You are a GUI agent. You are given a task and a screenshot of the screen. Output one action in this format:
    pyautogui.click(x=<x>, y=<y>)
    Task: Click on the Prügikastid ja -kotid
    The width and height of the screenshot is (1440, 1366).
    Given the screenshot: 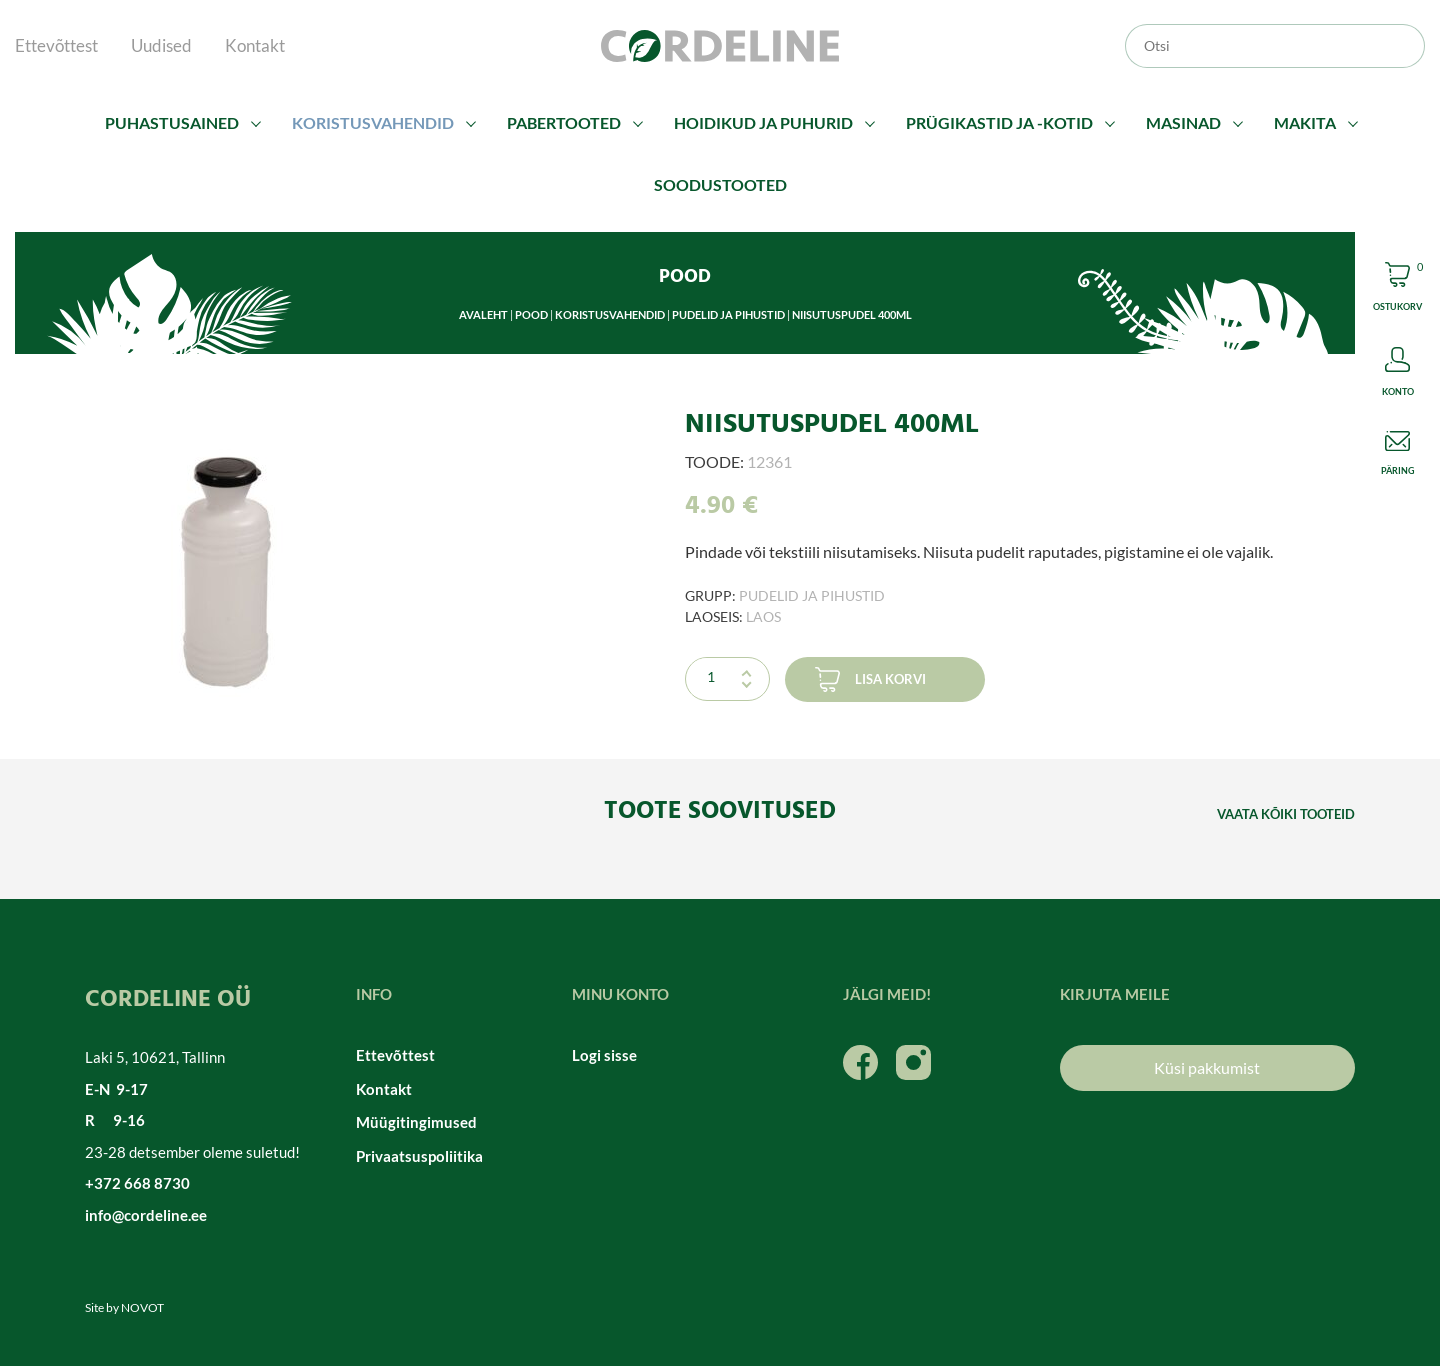 What is the action you would take?
    pyautogui.click(x=999, y=122)
    